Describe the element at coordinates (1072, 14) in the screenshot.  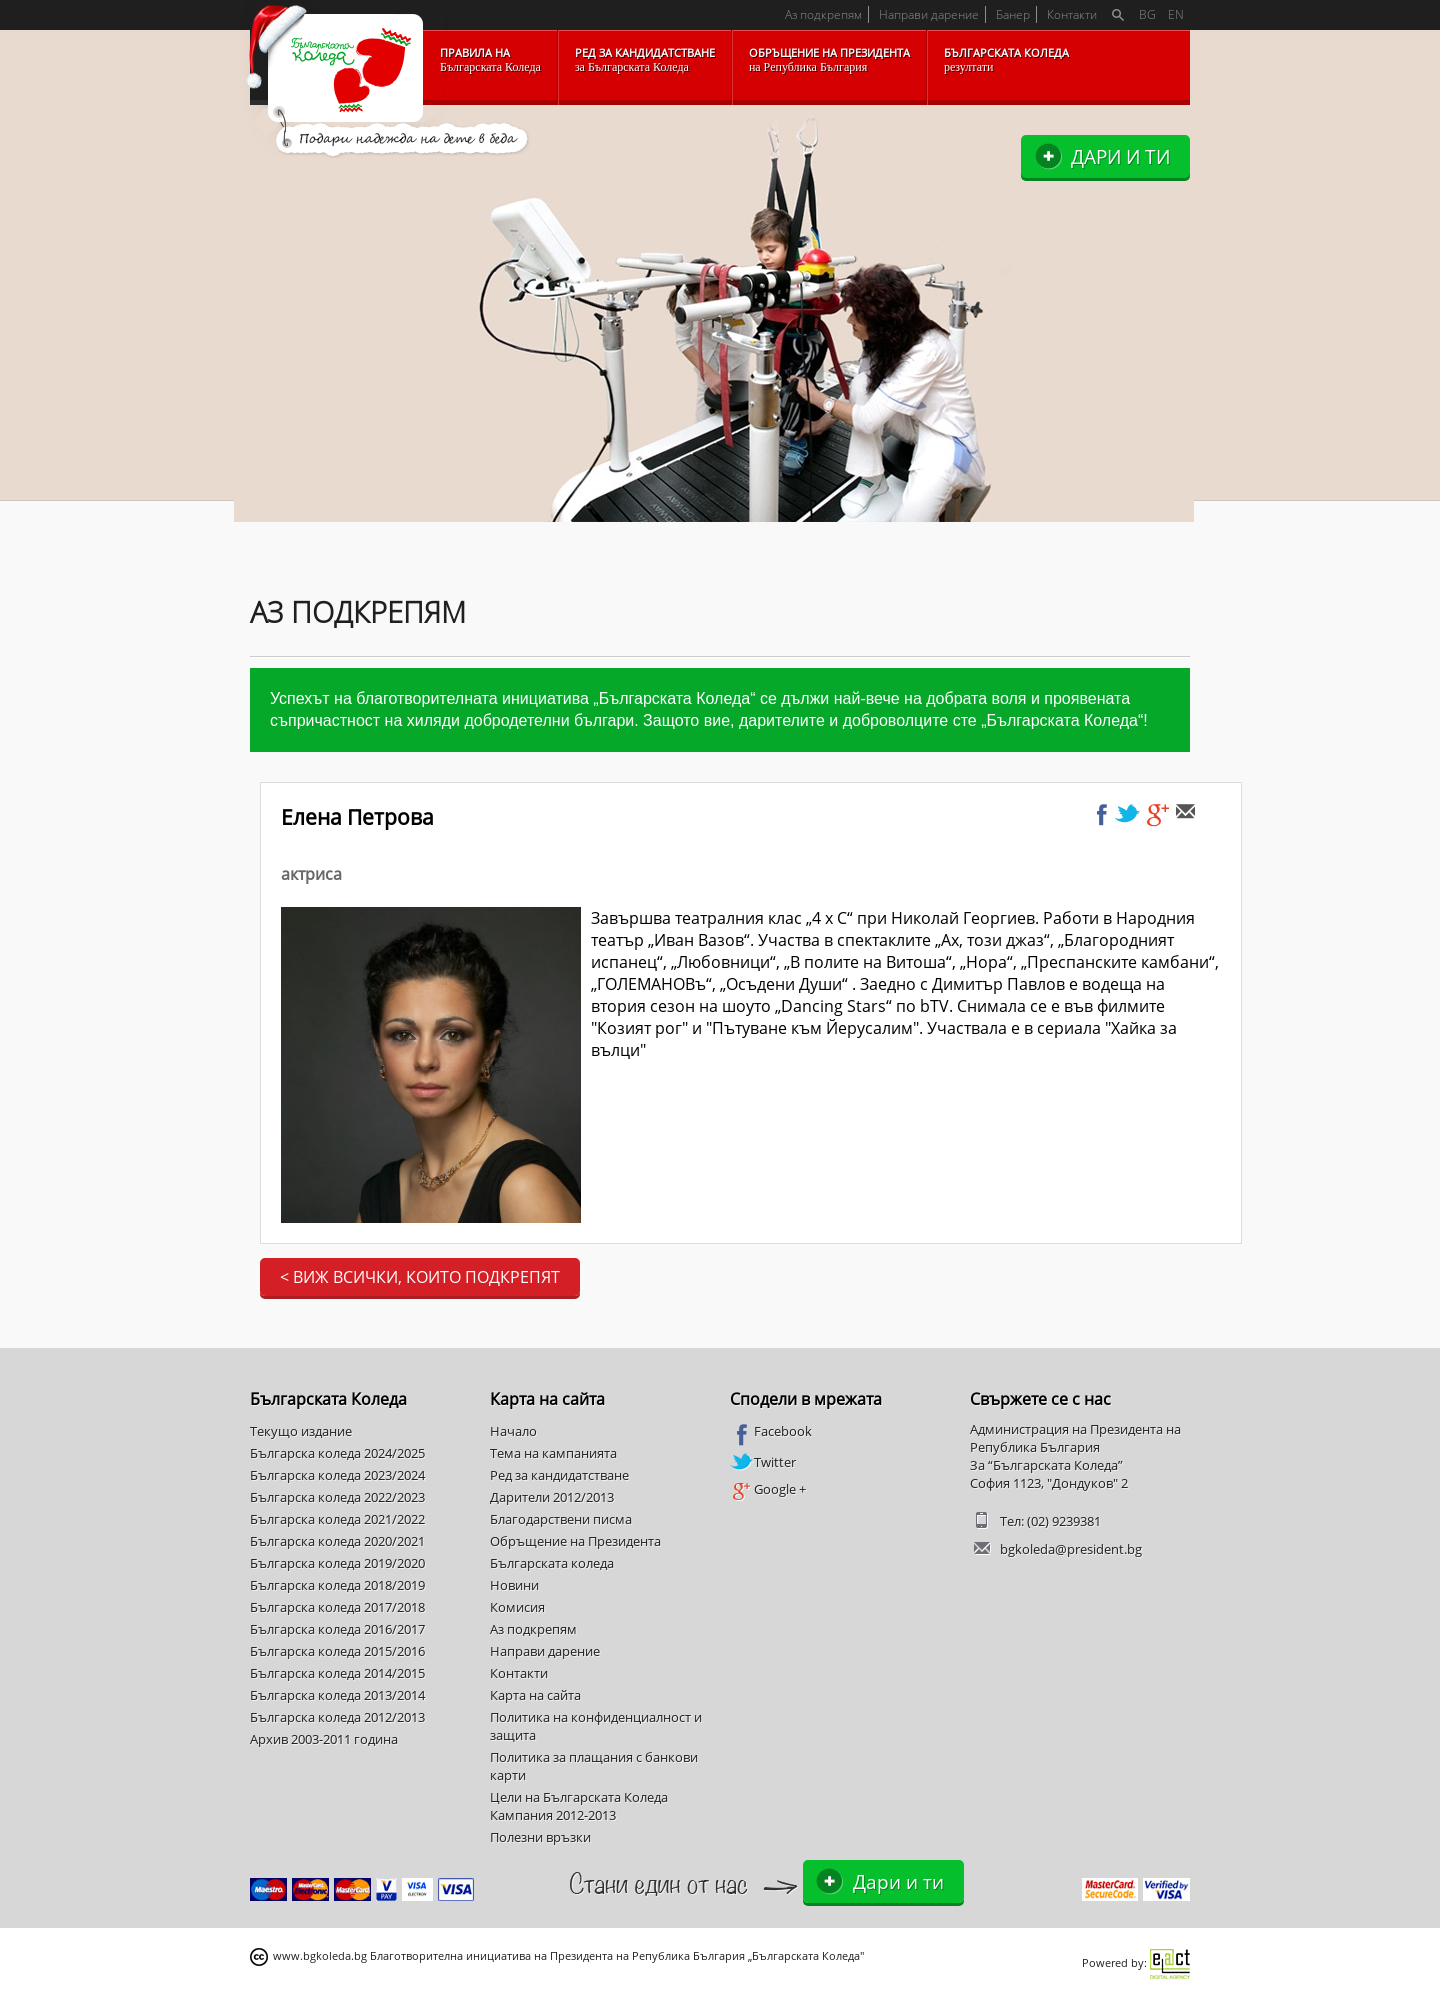
I see `Контакти` at that location.